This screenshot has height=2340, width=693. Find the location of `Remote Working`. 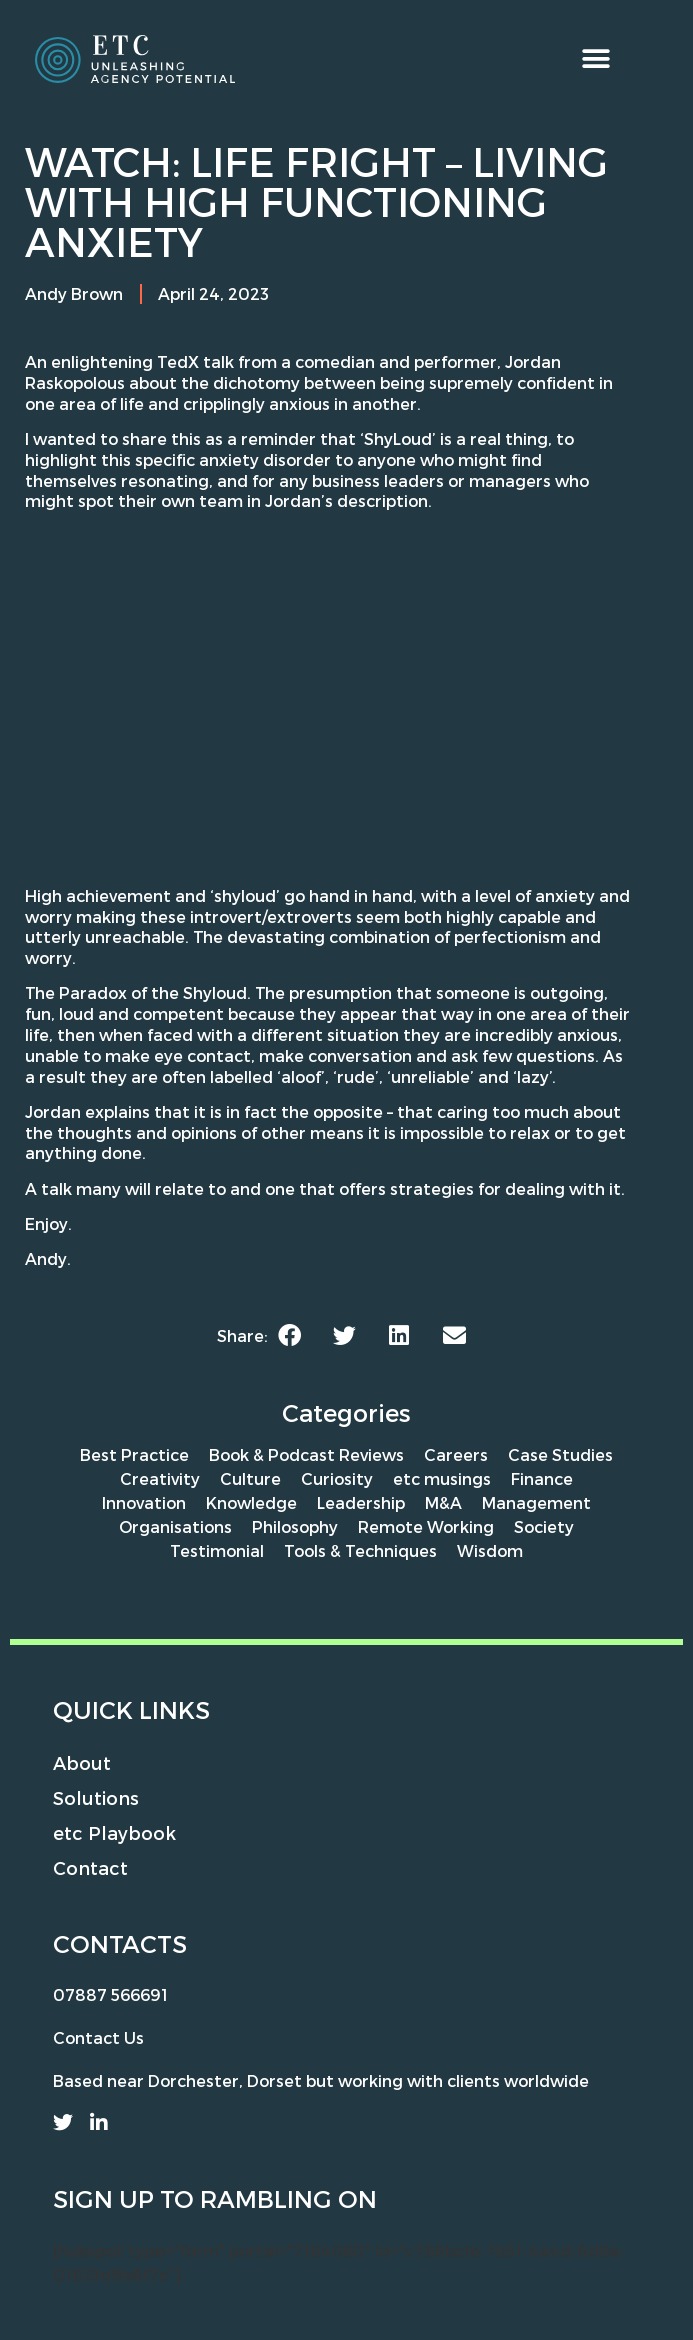

Remote Working is located at coordinates (426, 1526).